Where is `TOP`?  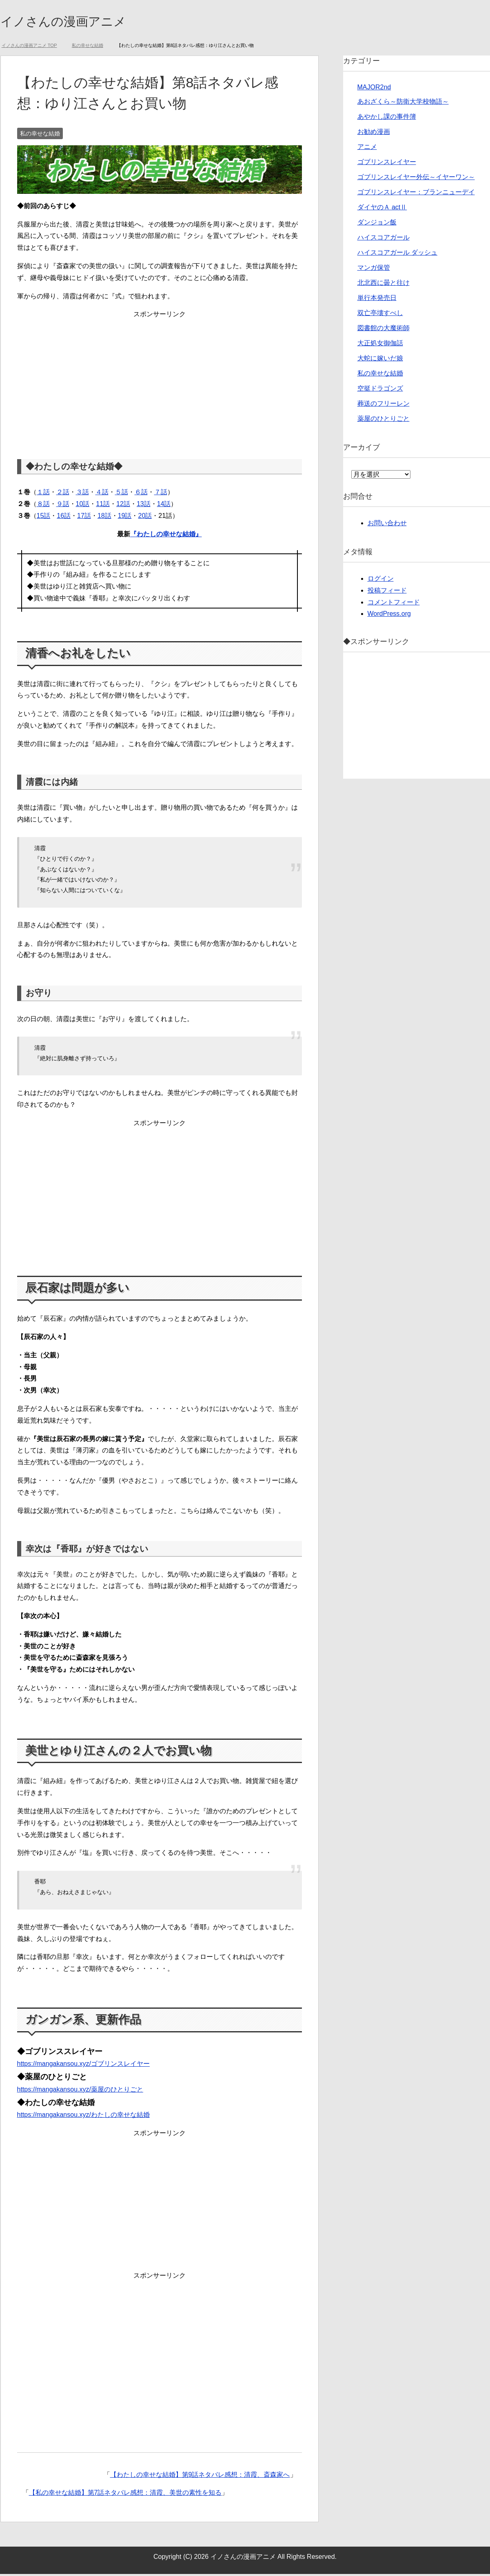
TOP is located at coordinates (29, 47).